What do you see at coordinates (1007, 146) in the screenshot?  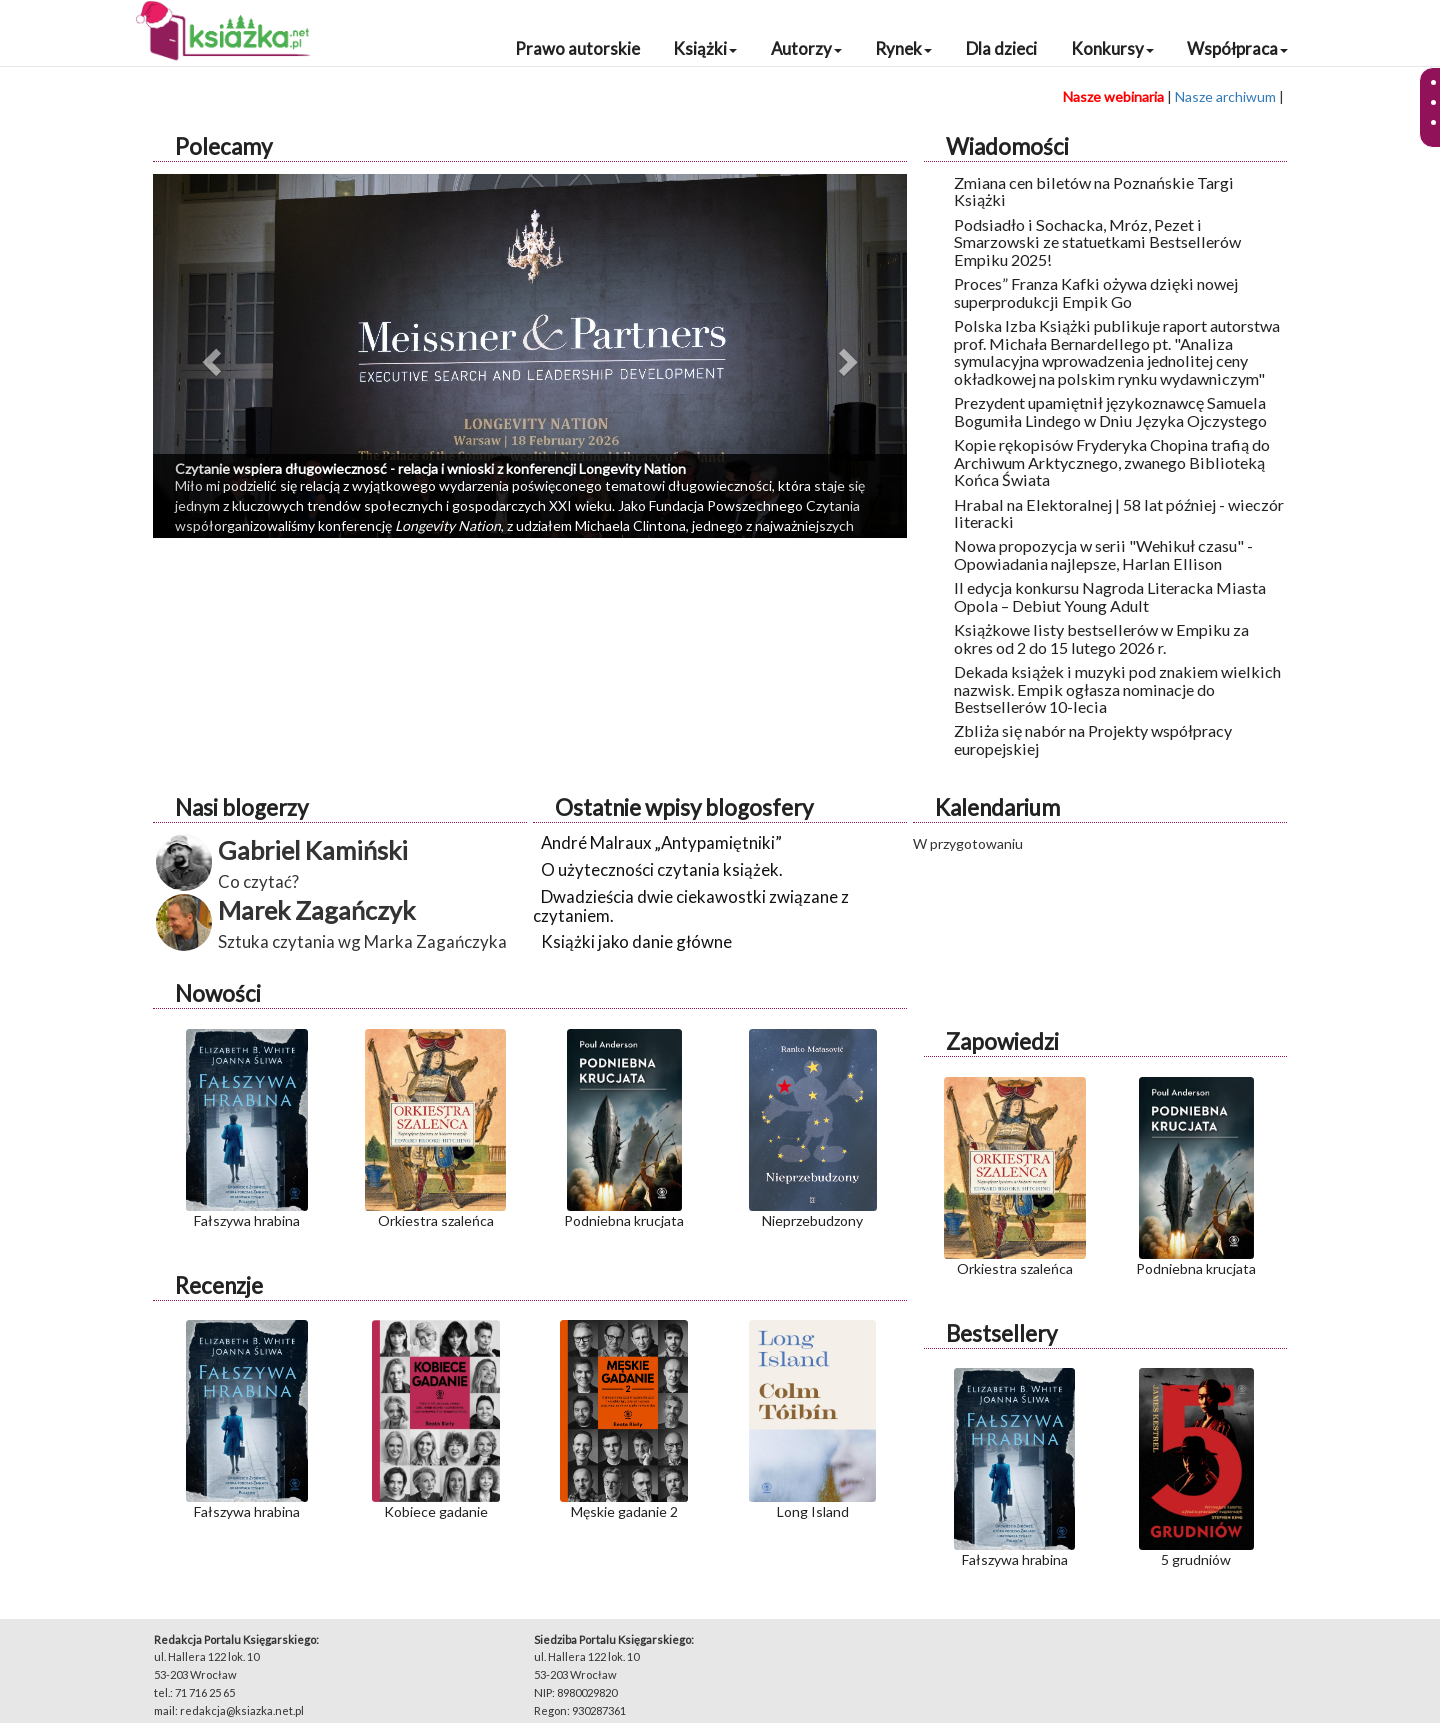 I see `Wiadomości` at bounding box center [1007, 146].